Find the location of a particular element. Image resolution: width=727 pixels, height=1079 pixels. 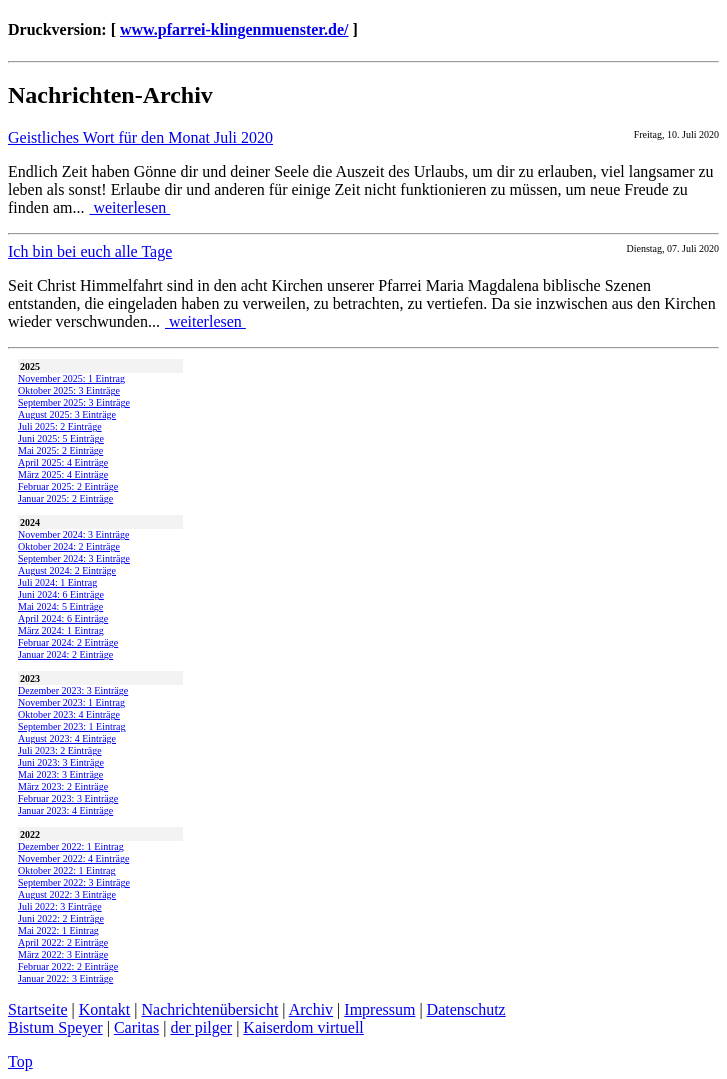

April 2024: 6 Einträge is located at coordinates (63, 618).